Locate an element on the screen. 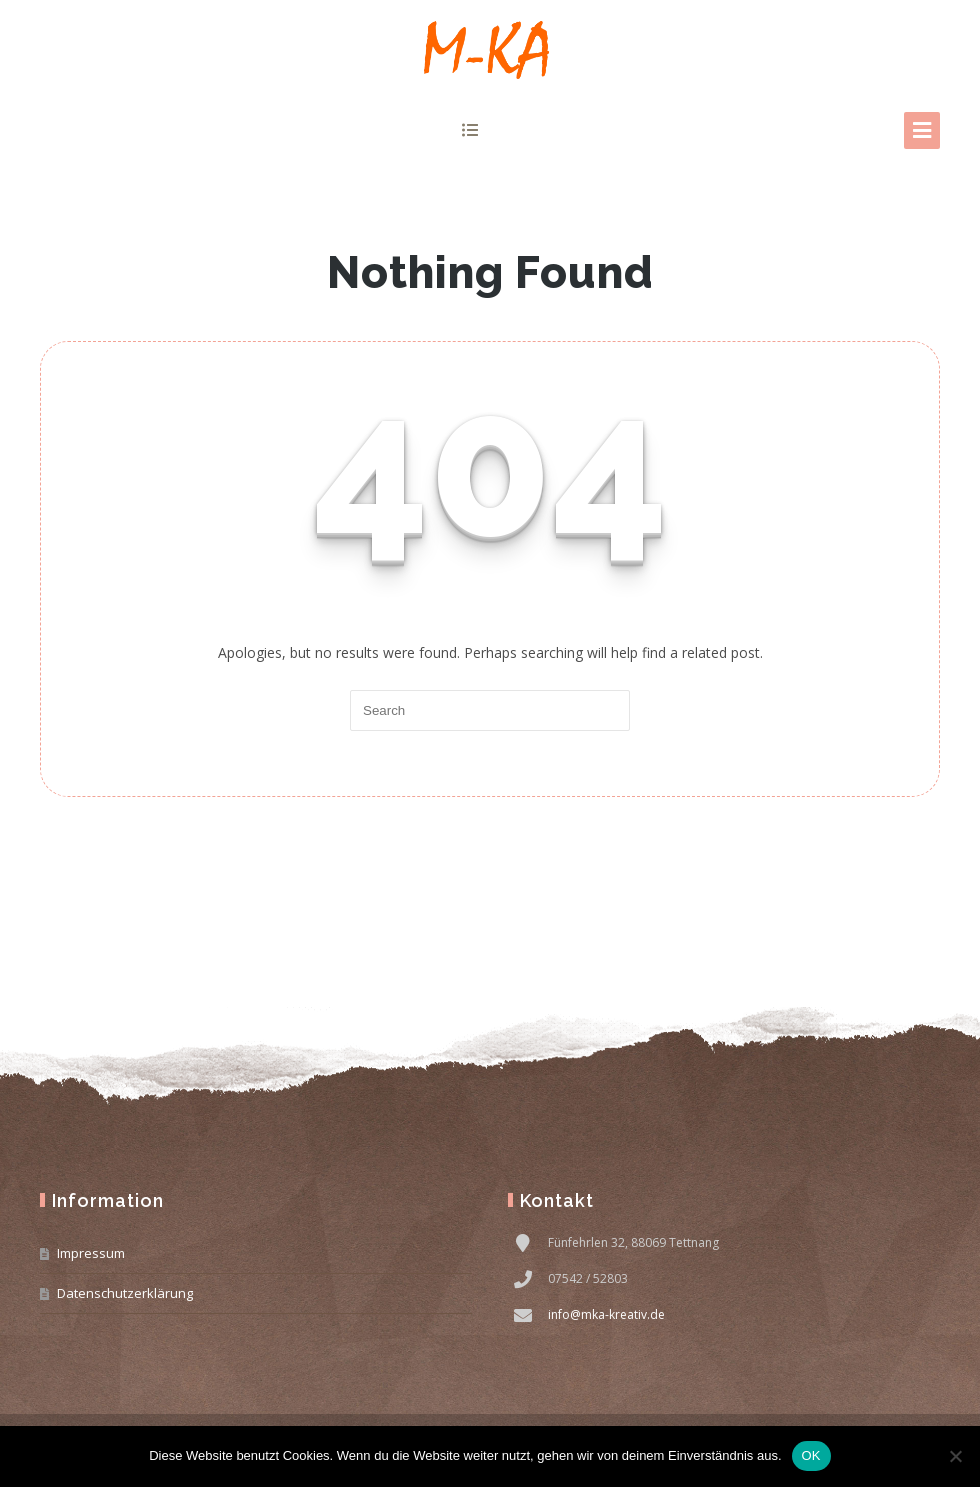 This screenshot has height=1487, width=980. [Nein] is located at coordinates (955, 1456).